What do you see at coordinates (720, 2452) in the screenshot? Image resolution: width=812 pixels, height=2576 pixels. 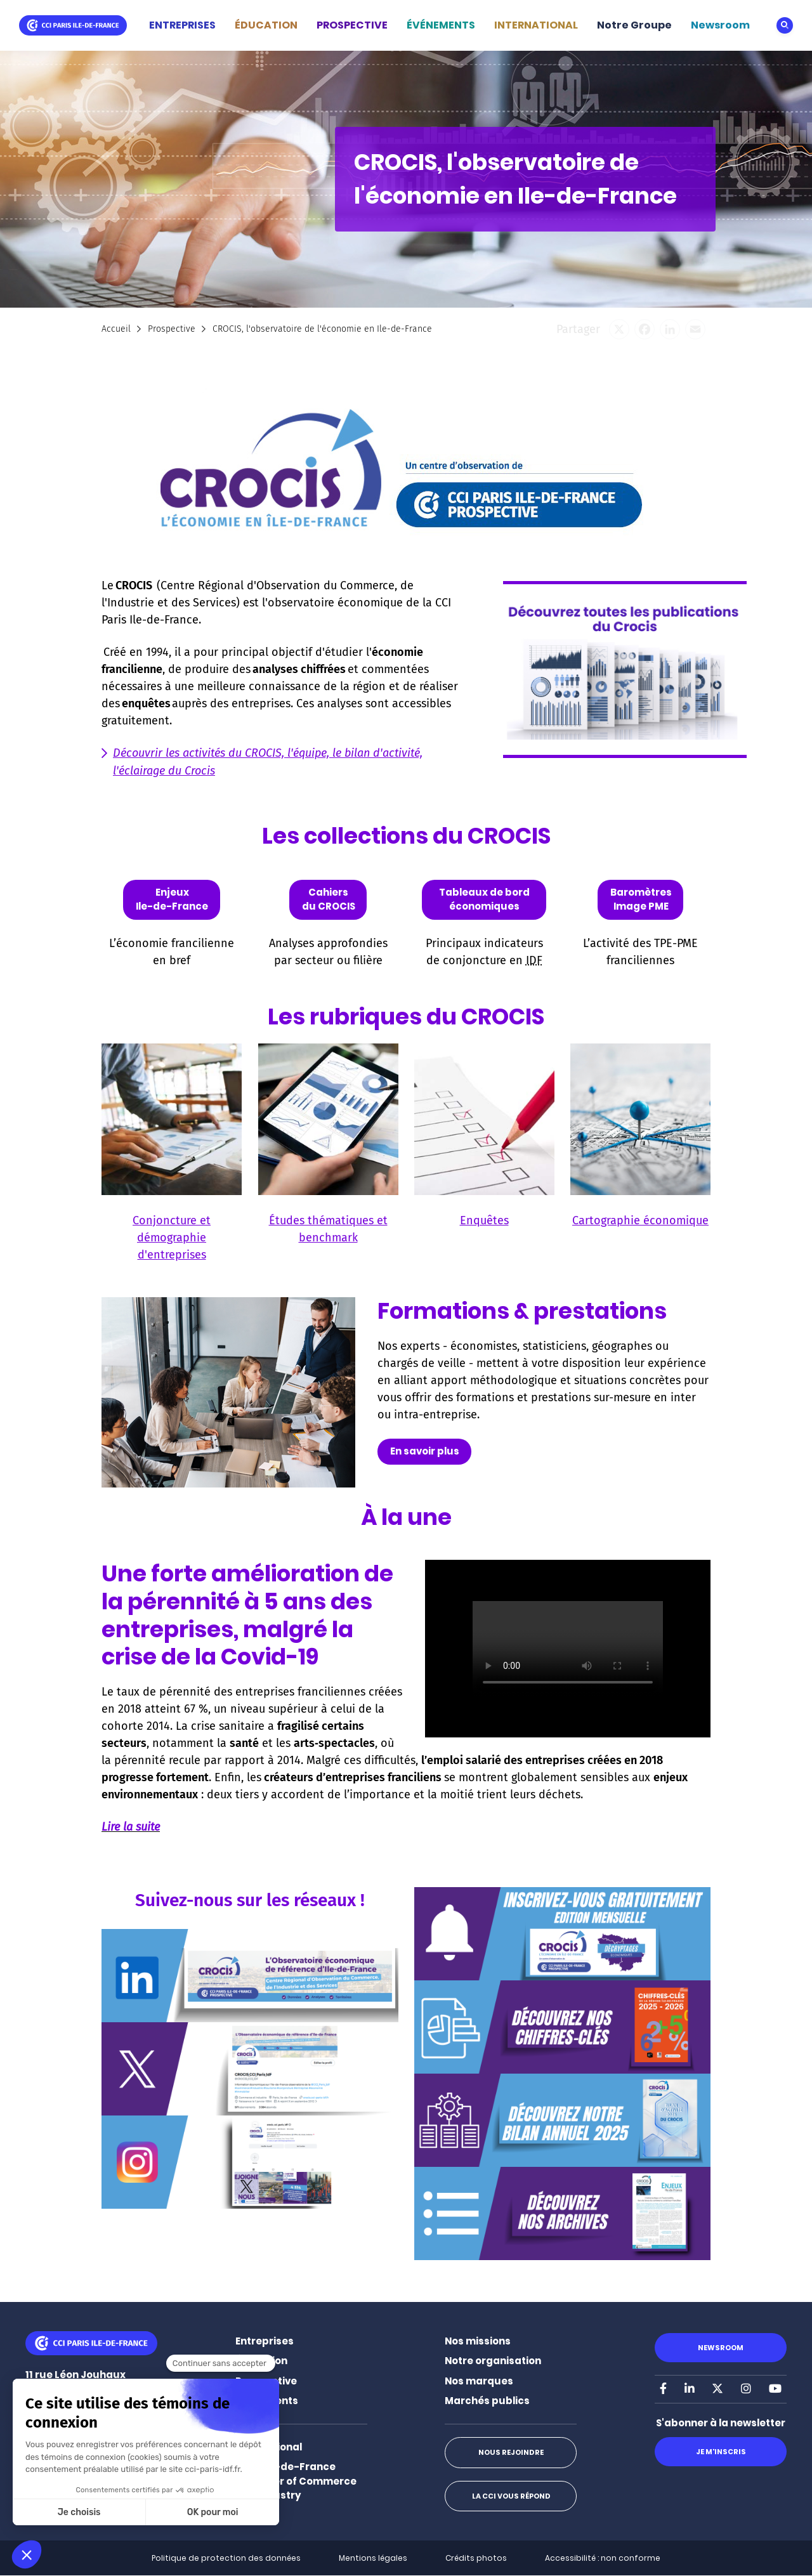 I see `Je m'inscris` at bounding box center [720, 2452].